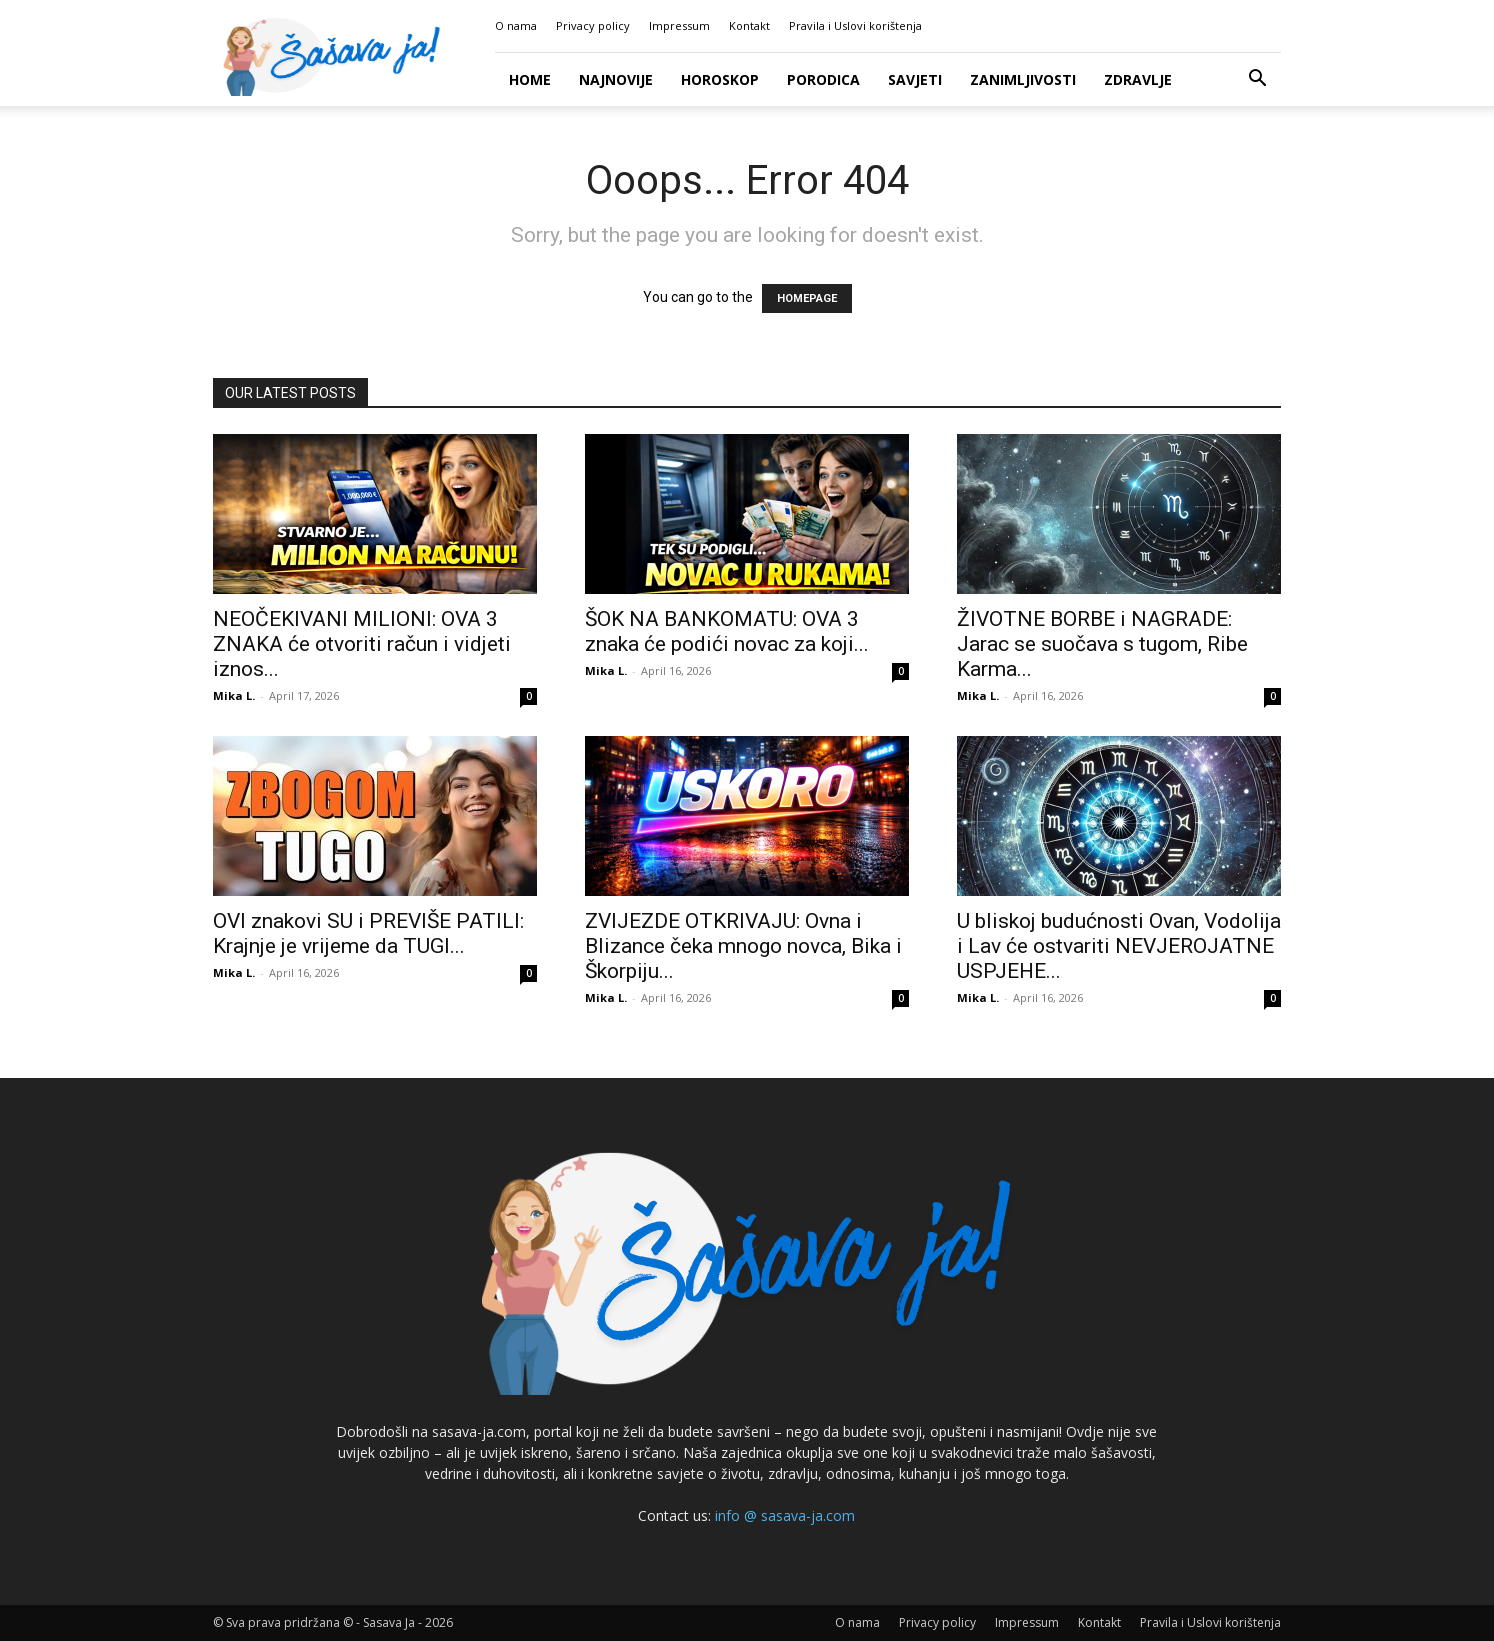 This screenshot has width=1494, height=1641. Describe the element at coordinates (234, 695) in the screenshot. I see `Mika L.` at that location.